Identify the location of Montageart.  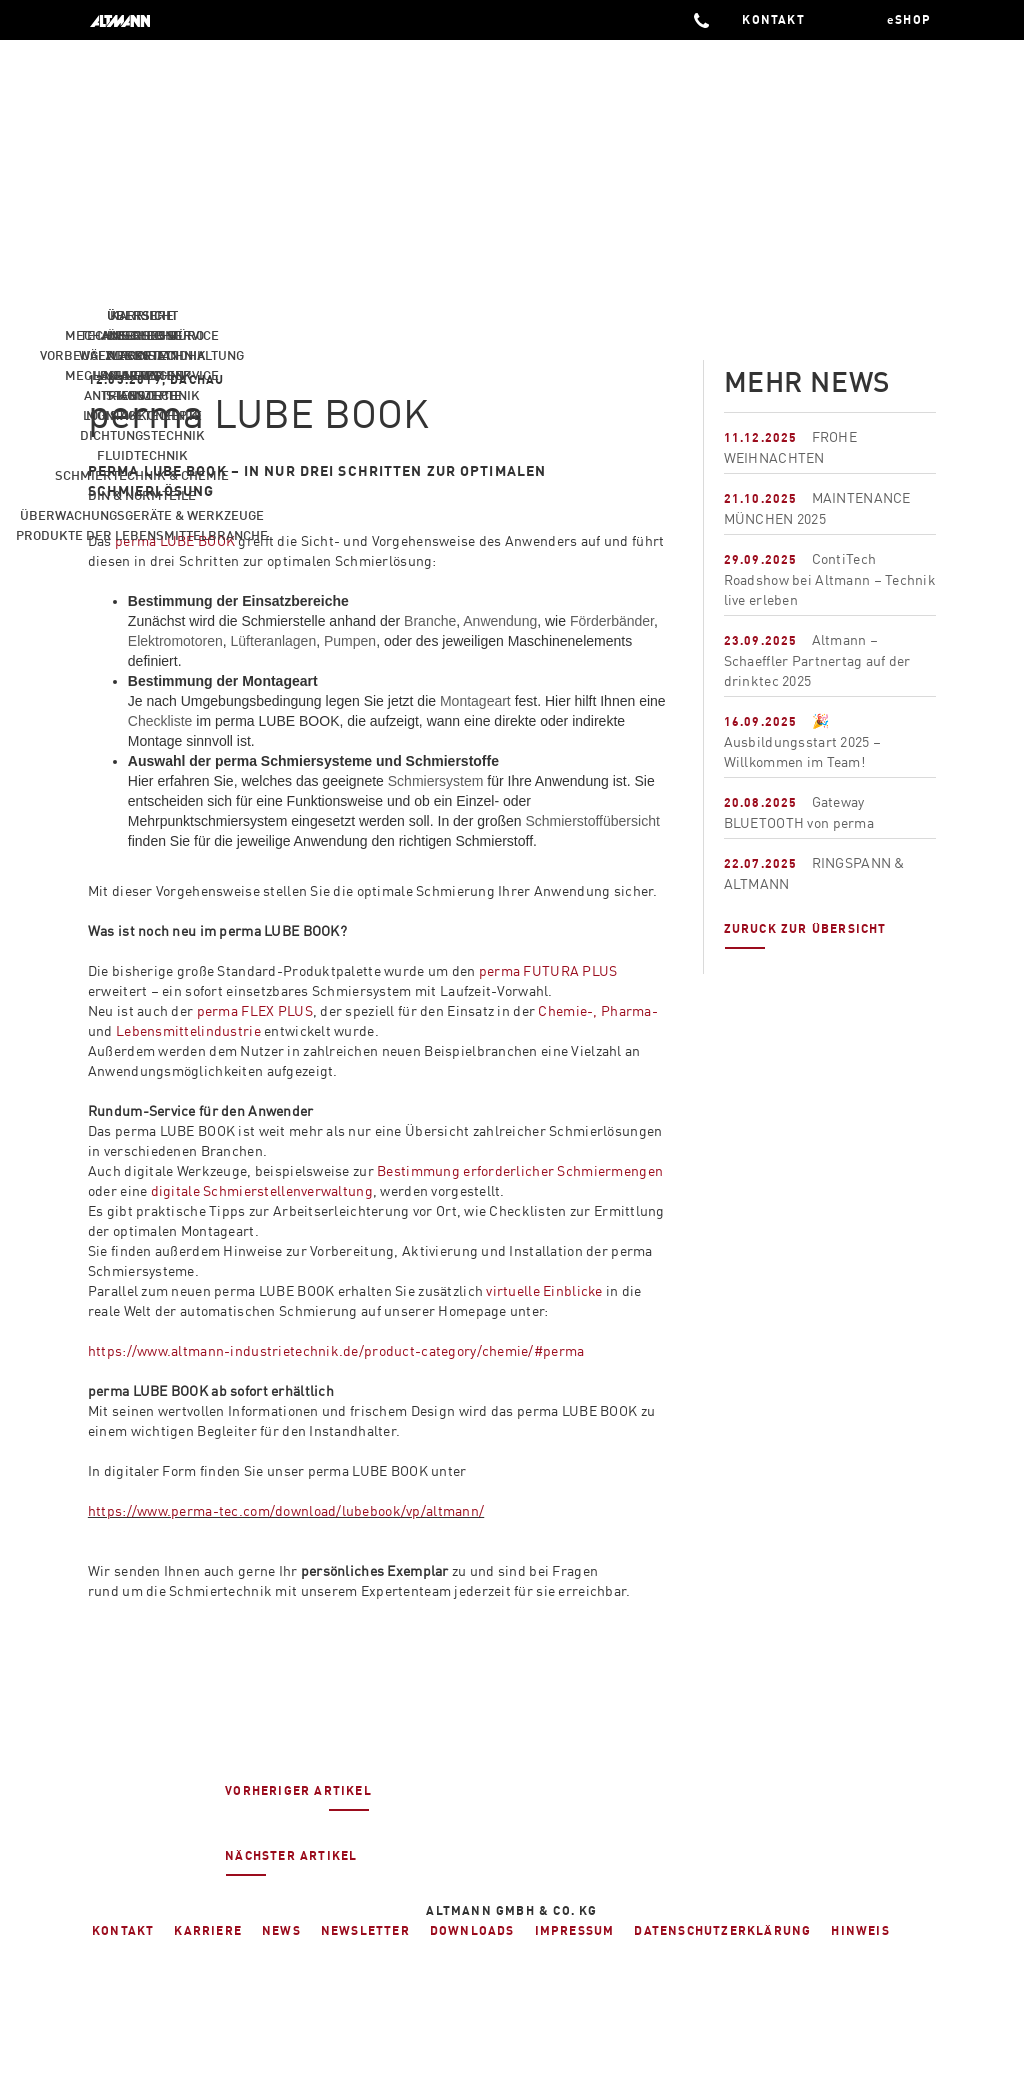
(475, 701).